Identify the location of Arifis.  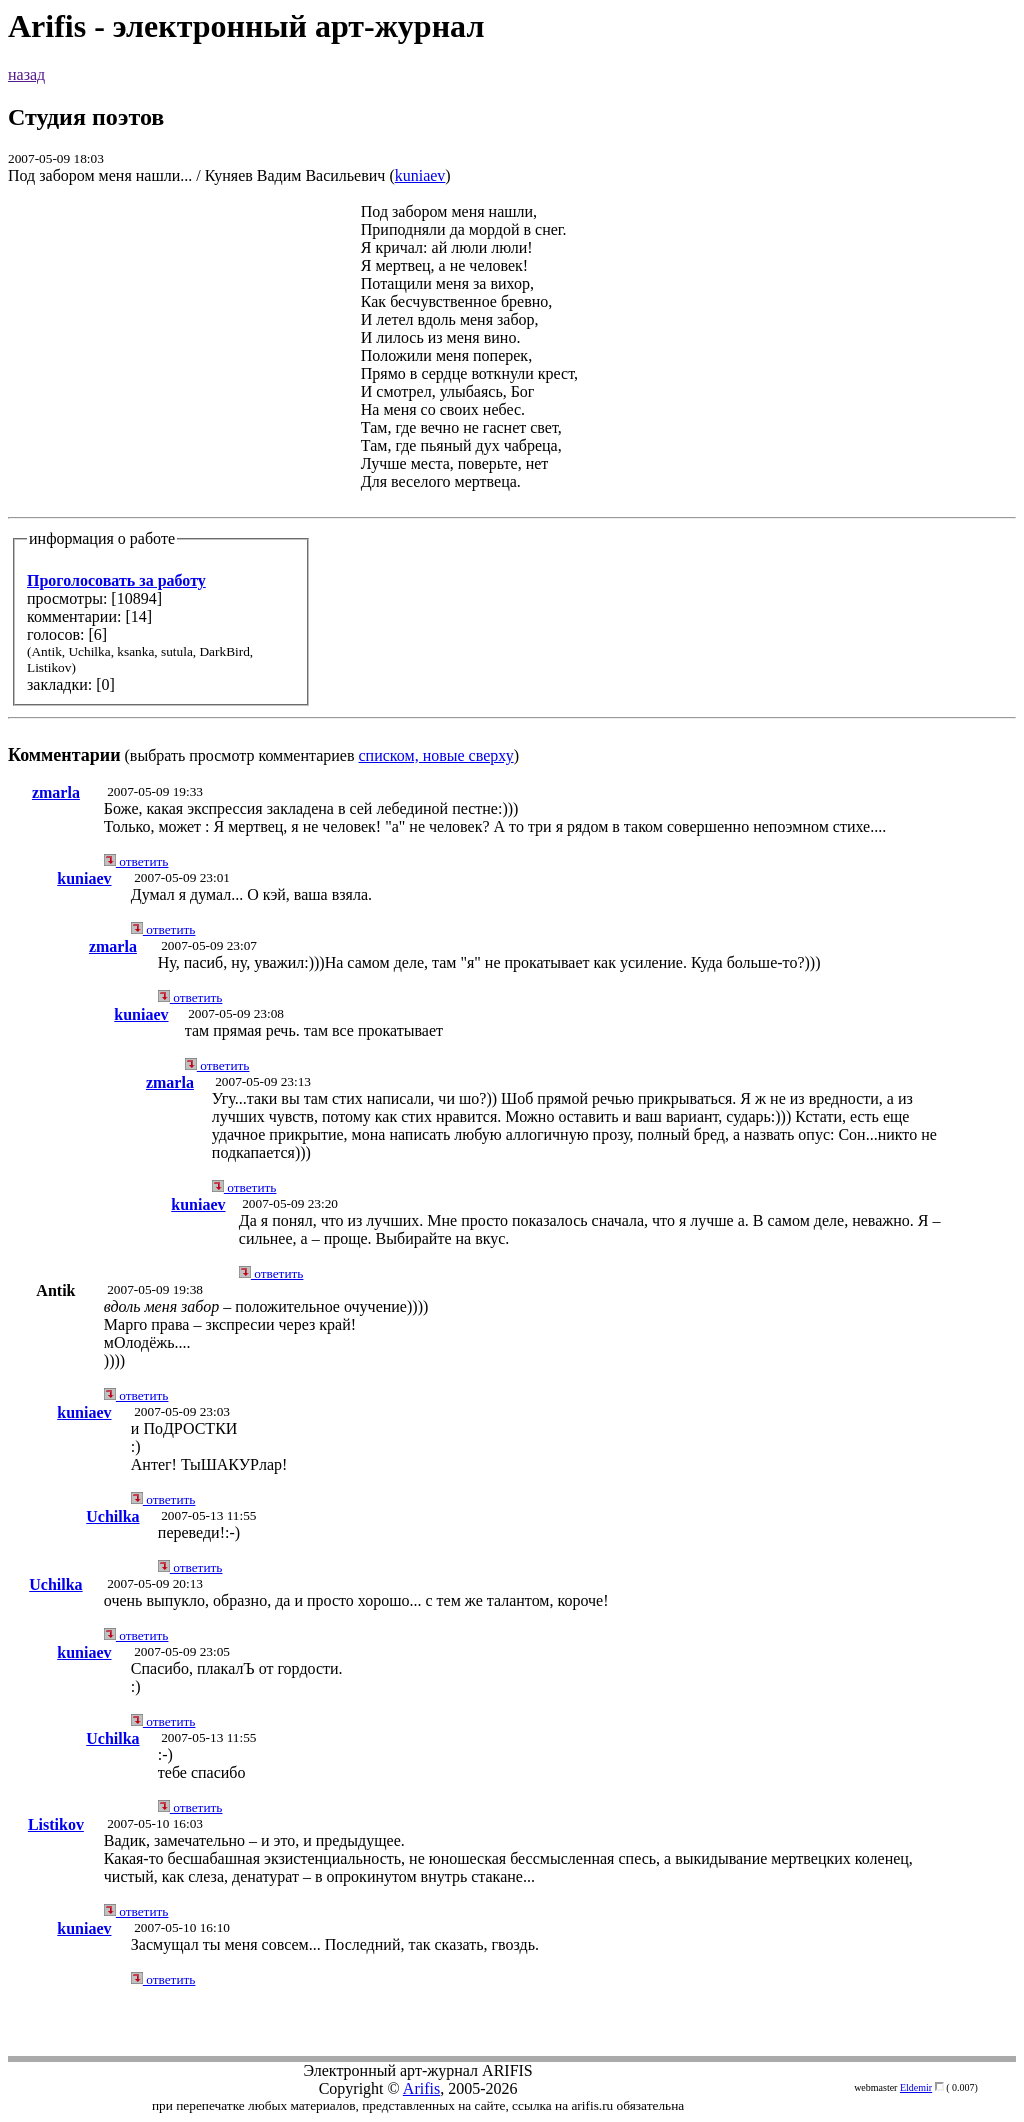
(421, 2088).